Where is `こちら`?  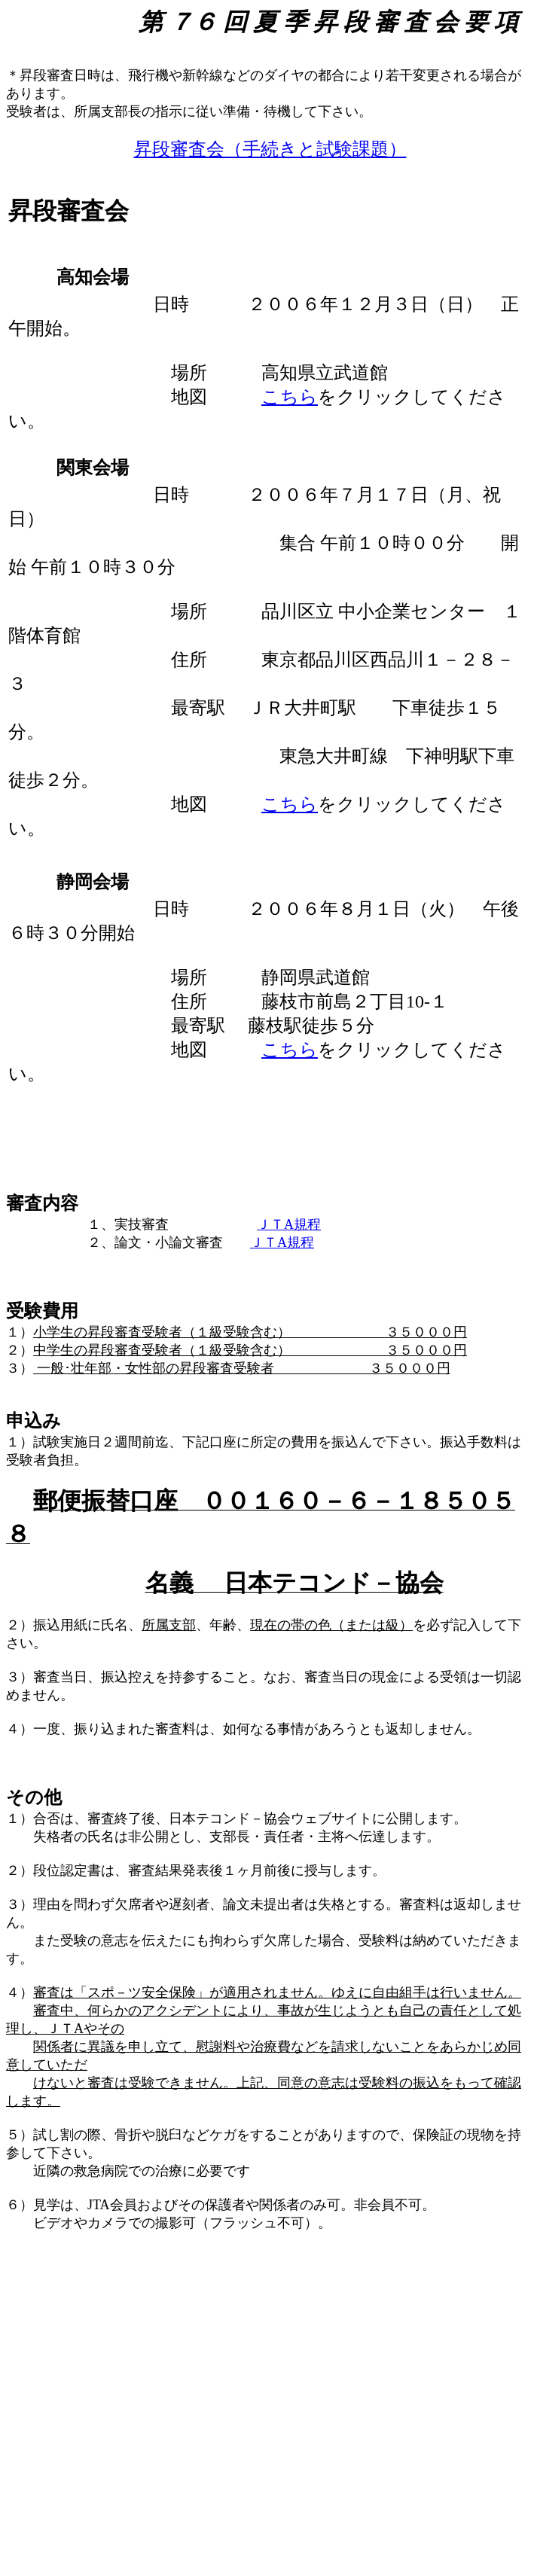 こちら is located at coordinates (289, 397).